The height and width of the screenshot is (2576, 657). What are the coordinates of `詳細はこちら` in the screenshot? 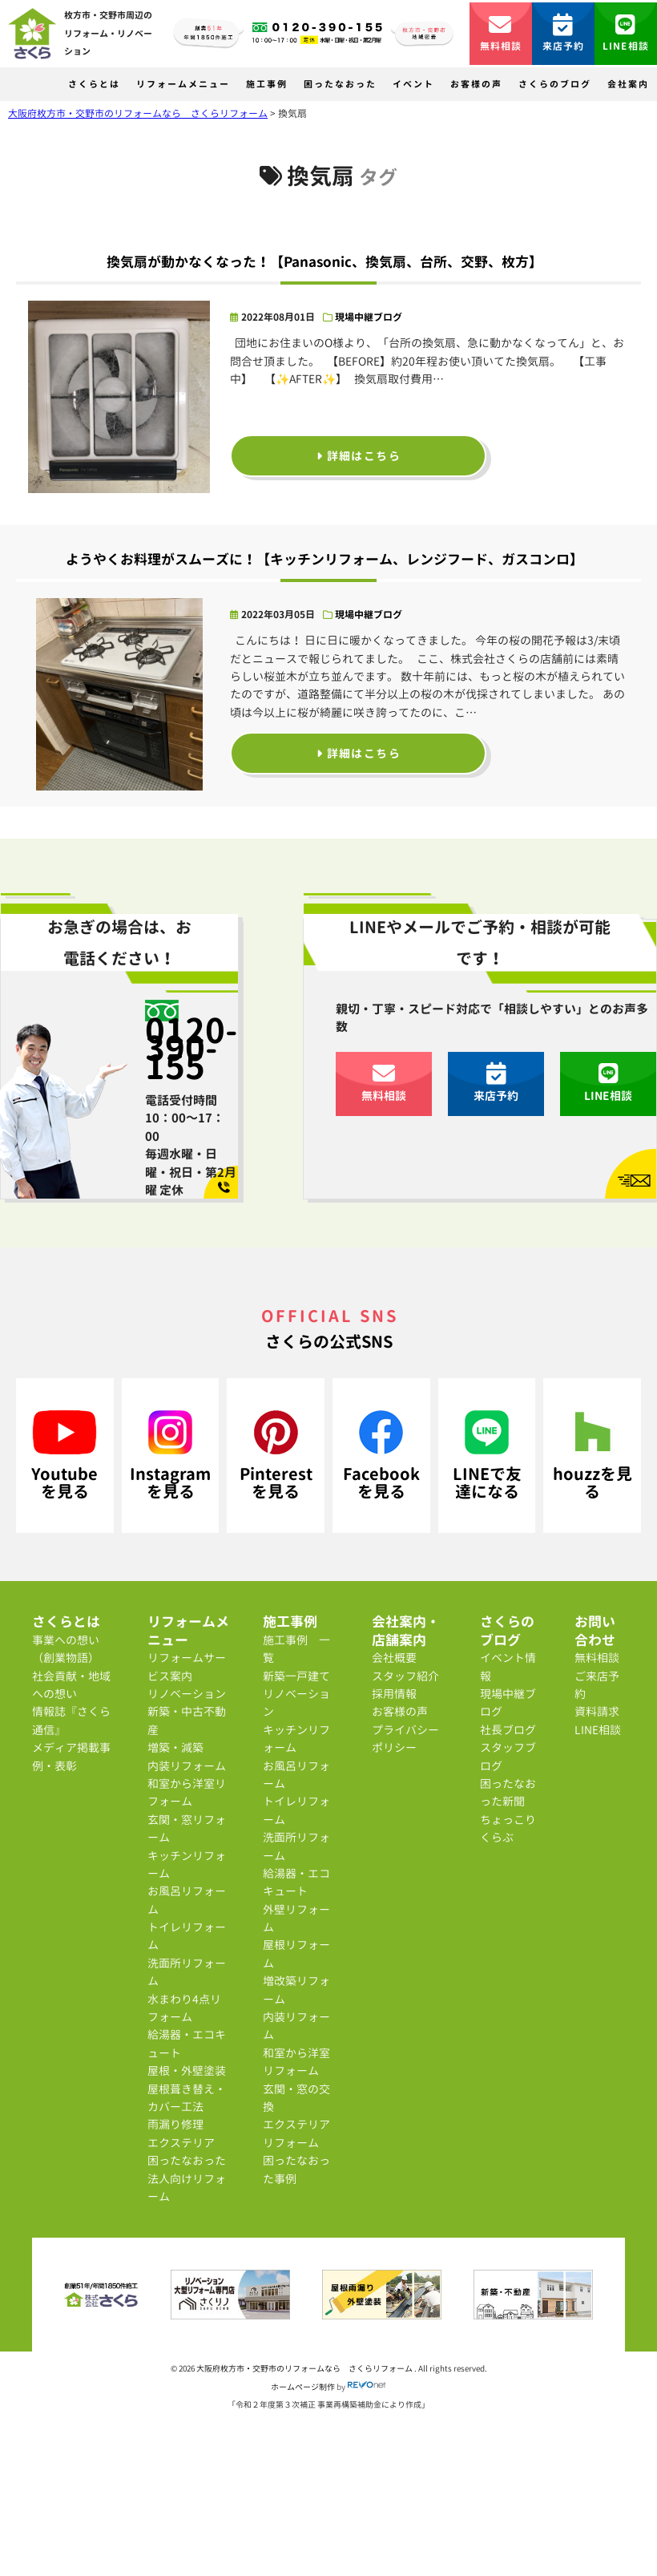 It's located at (358, 455).